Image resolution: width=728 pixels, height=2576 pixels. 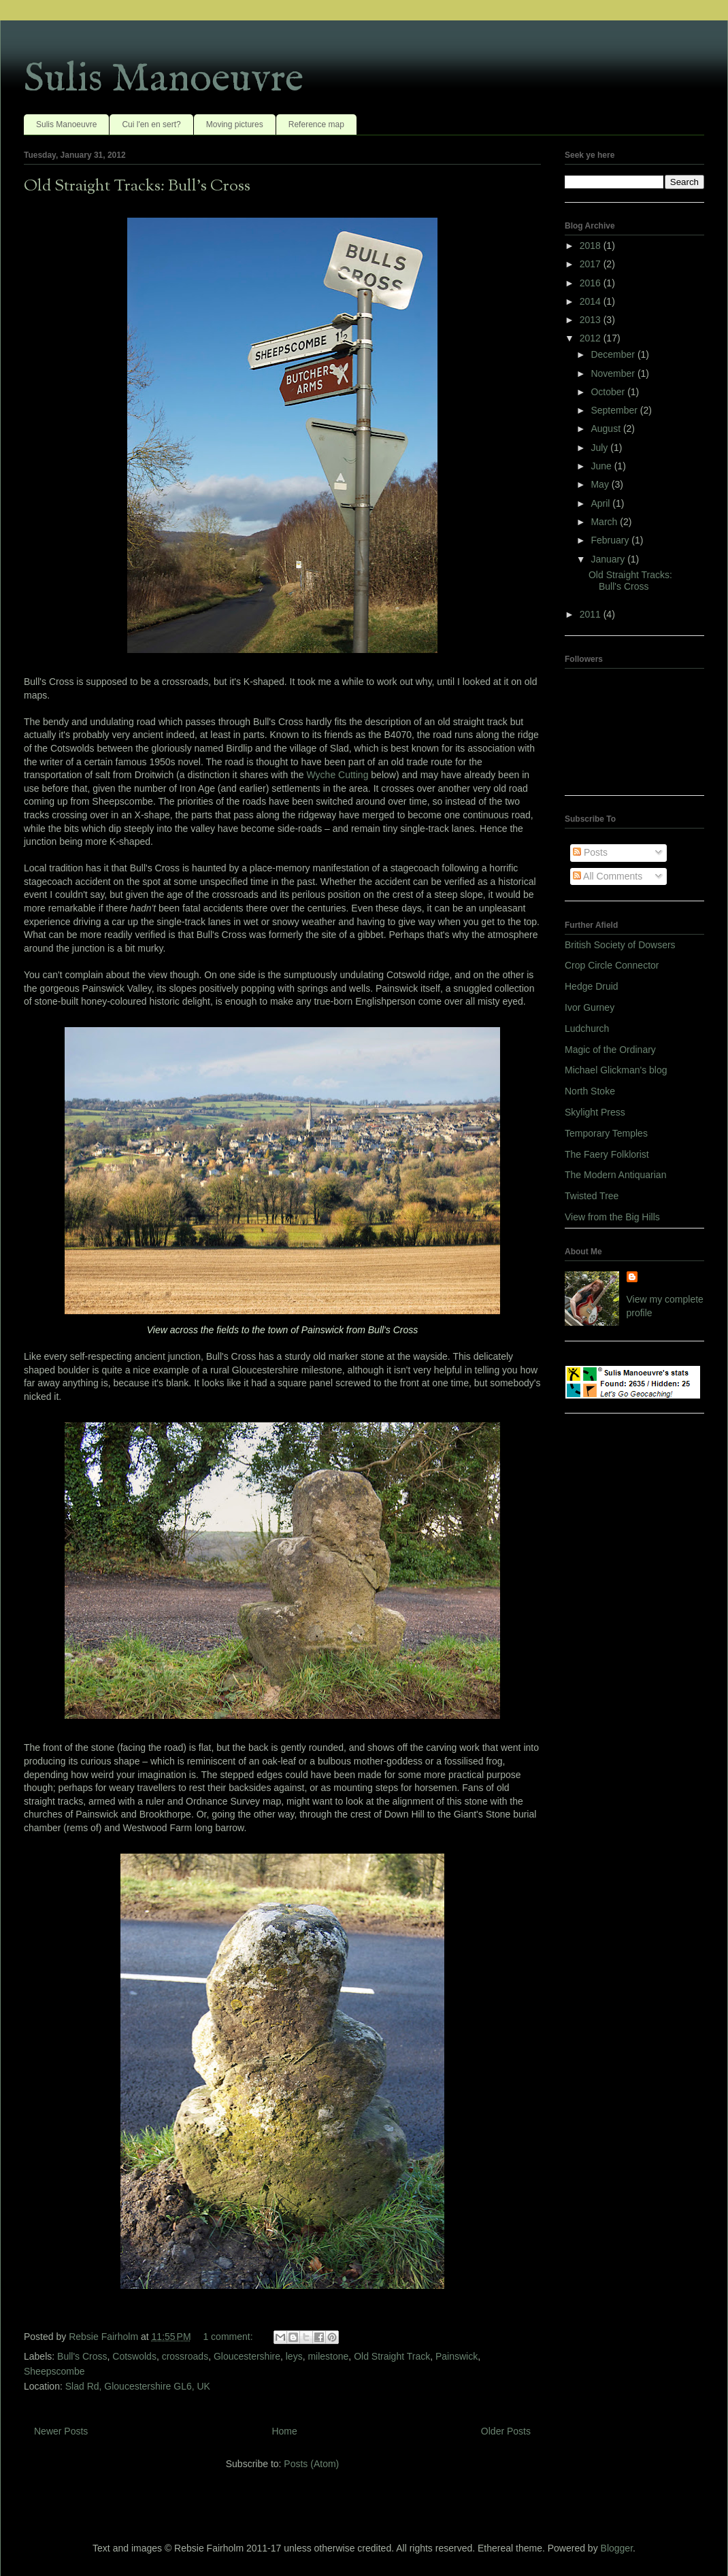 What do you see at coordinates (328, 2356) in the screenshot?
I see `milestone` at bounding box center [328, 2356].